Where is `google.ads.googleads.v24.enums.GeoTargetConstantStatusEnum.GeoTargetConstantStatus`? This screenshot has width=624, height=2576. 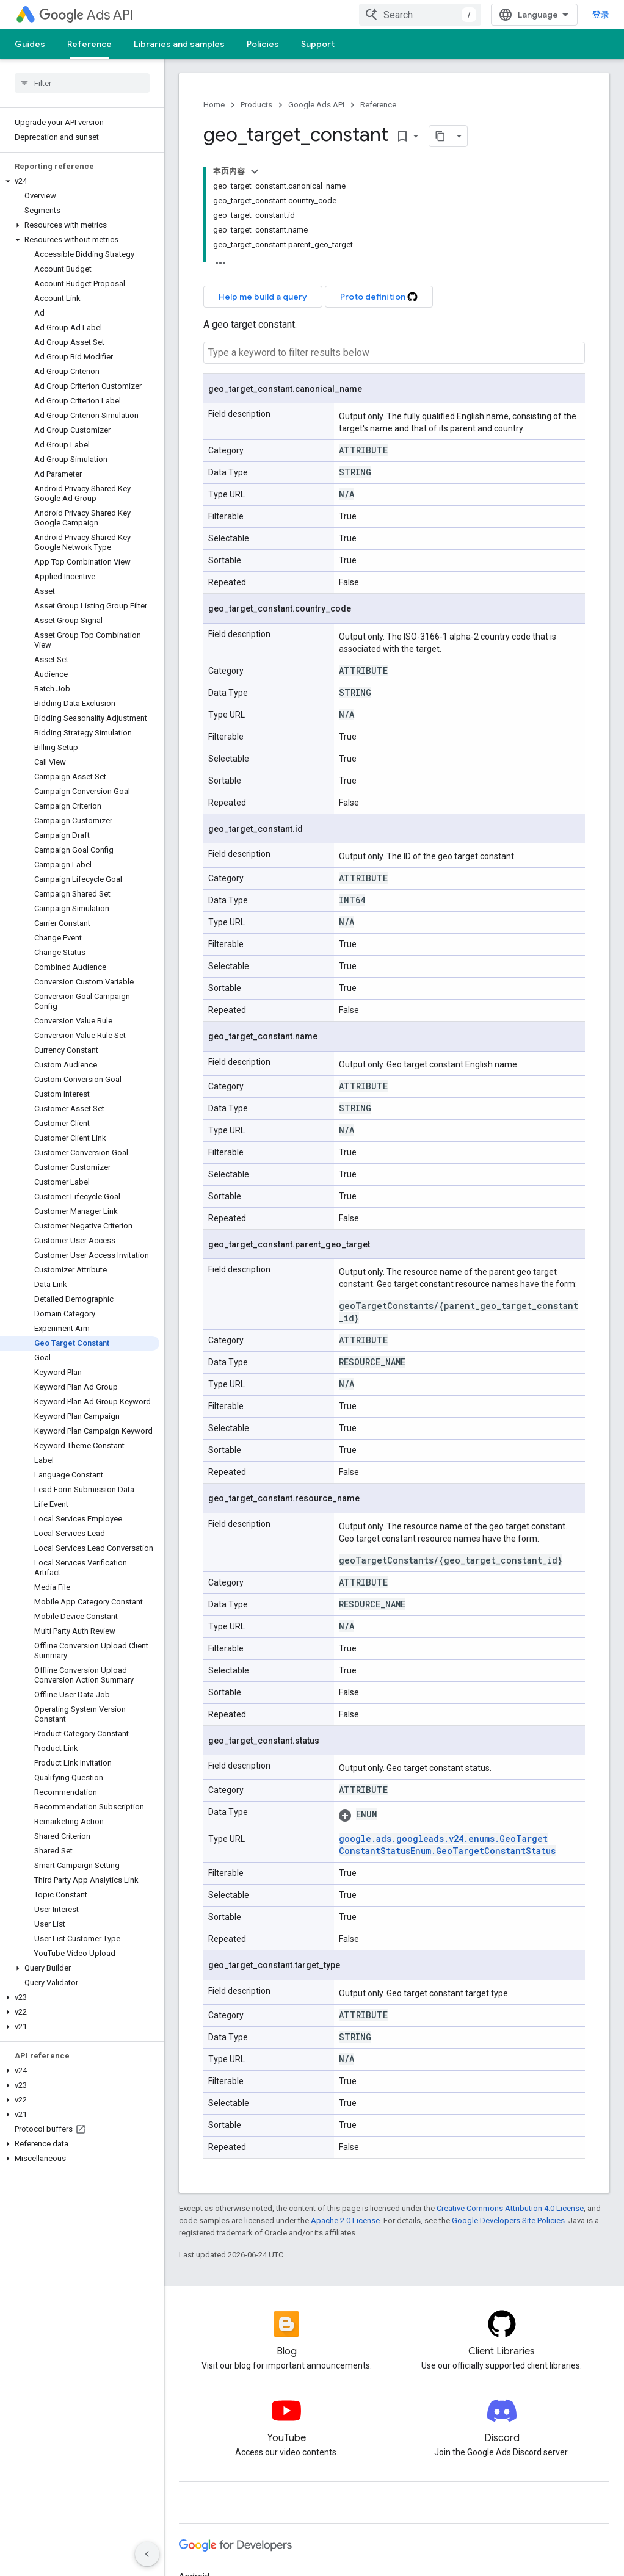 google.ads.googleads.v24.enums.GeoTargetConstantStatusEnum.GeoTargetConstantStatus is located at coordinates (447, 1844).